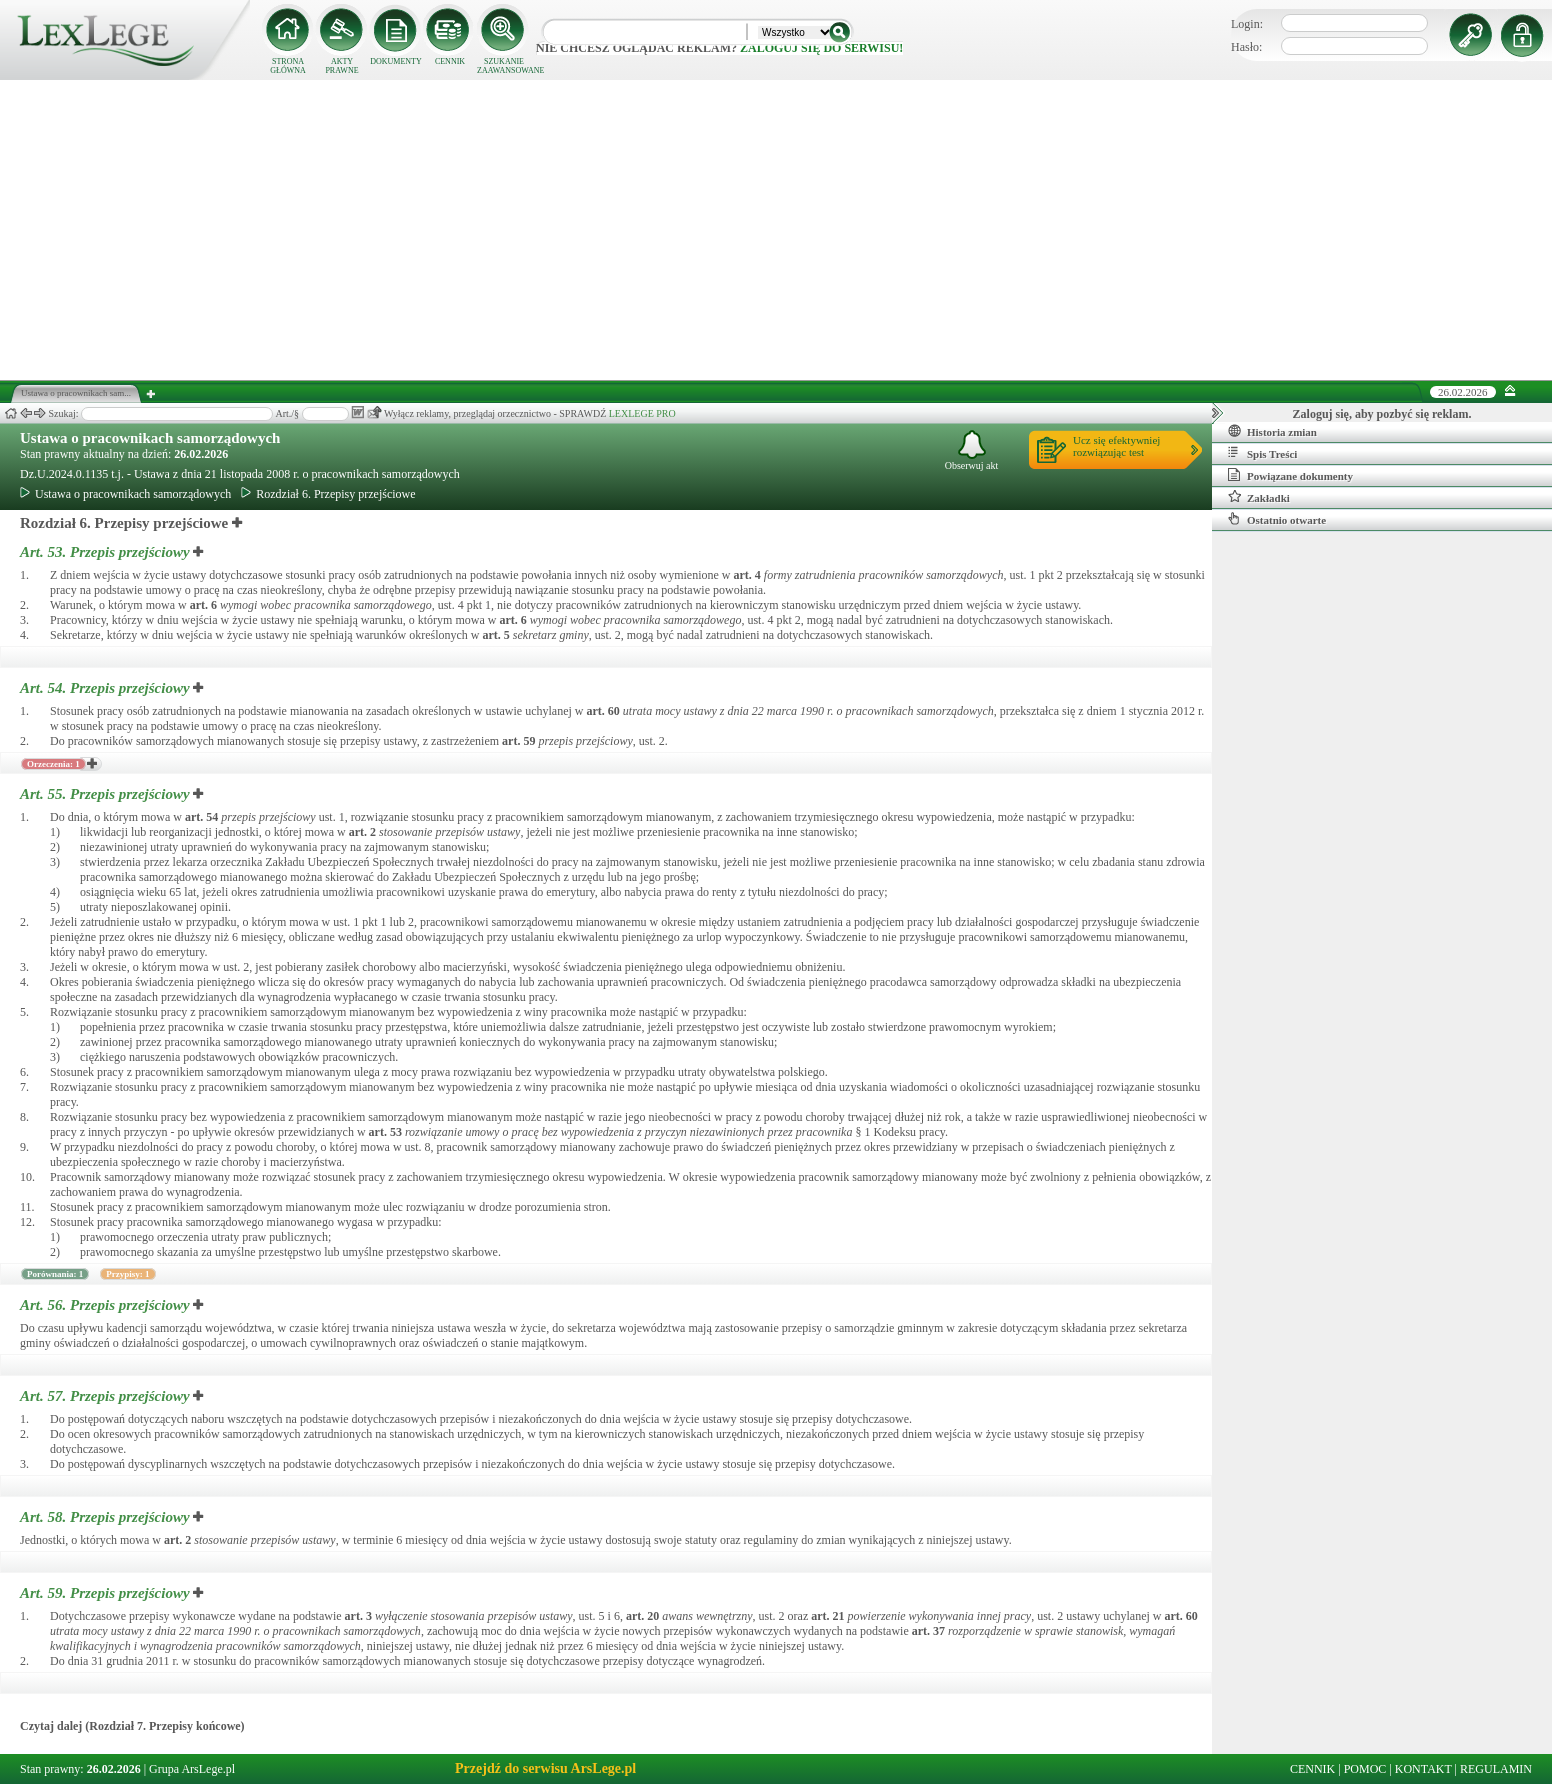 Image resolution: width=1552 pixels, height=1784 pixels. What do you see at coordinates (972, 450) in the screenshot?
I see `Obserwuj akt` at bounding box center [972, 450].